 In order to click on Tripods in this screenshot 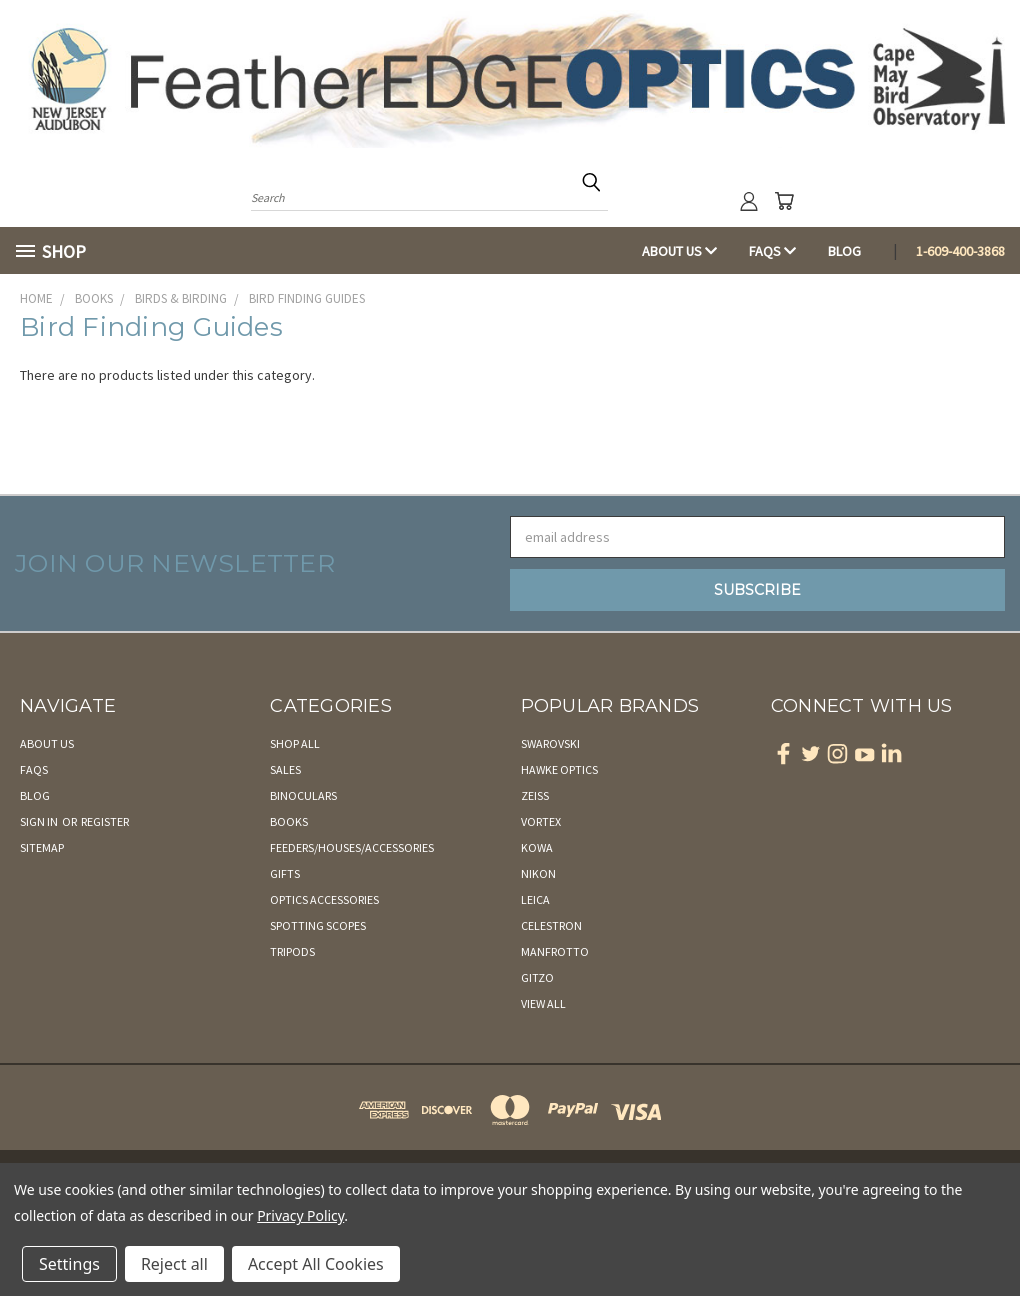, I will do `click(292, 951)`.